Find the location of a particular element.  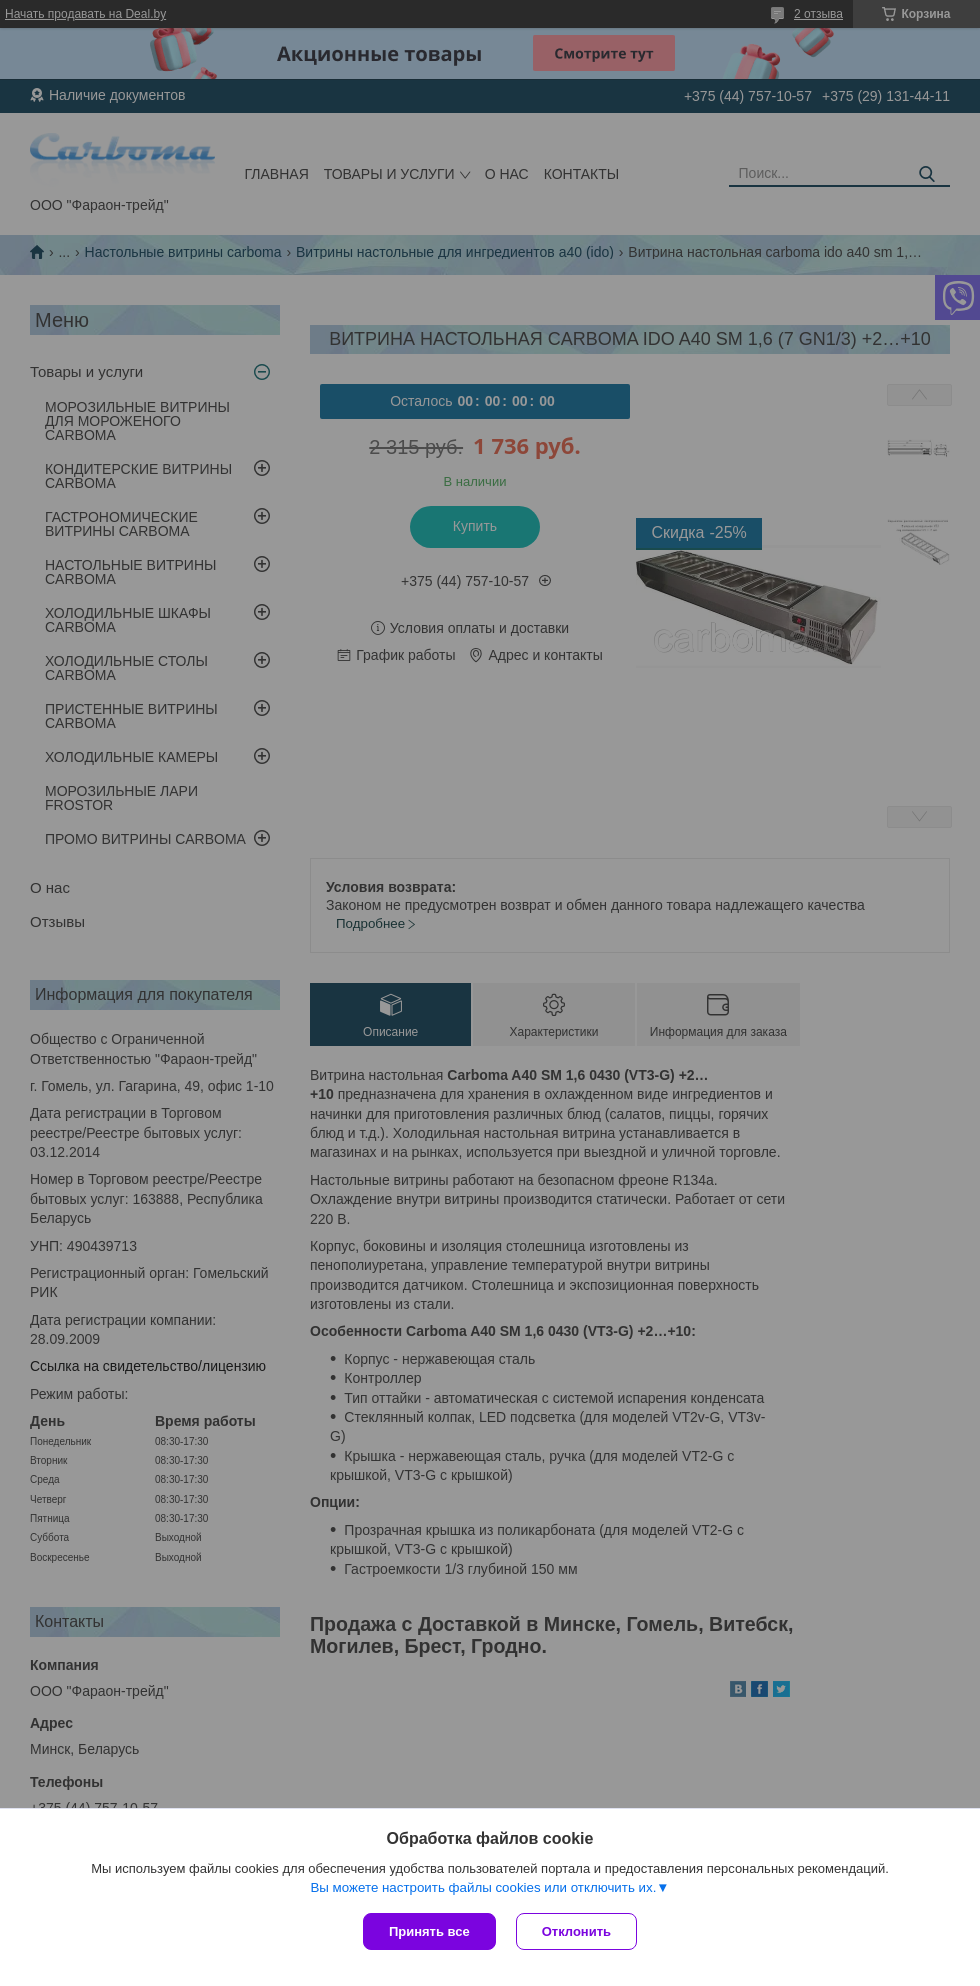

Отклонить is located at coordinates (576, 1931).